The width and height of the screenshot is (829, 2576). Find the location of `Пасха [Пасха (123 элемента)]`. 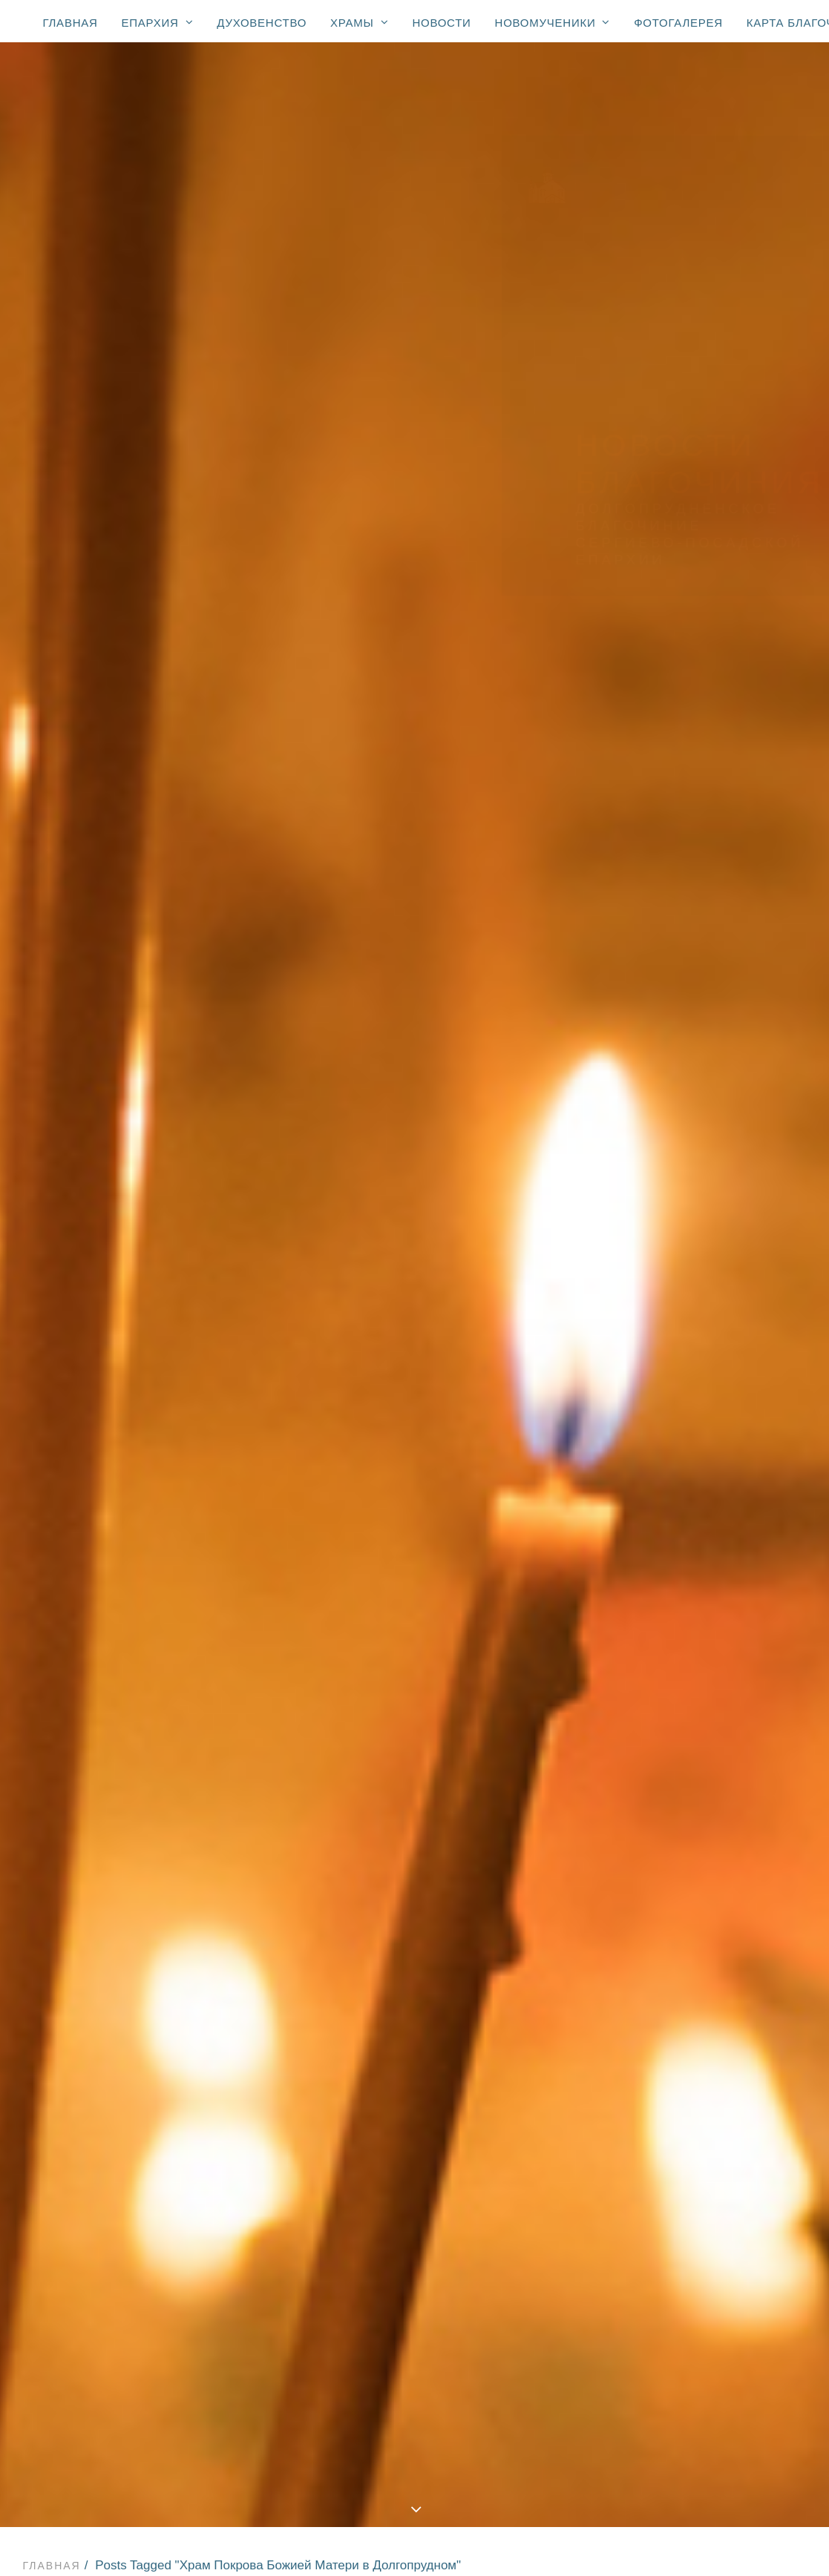

Пасха [Пасха (123 элемента)] is located at coordinates (662, 1183).